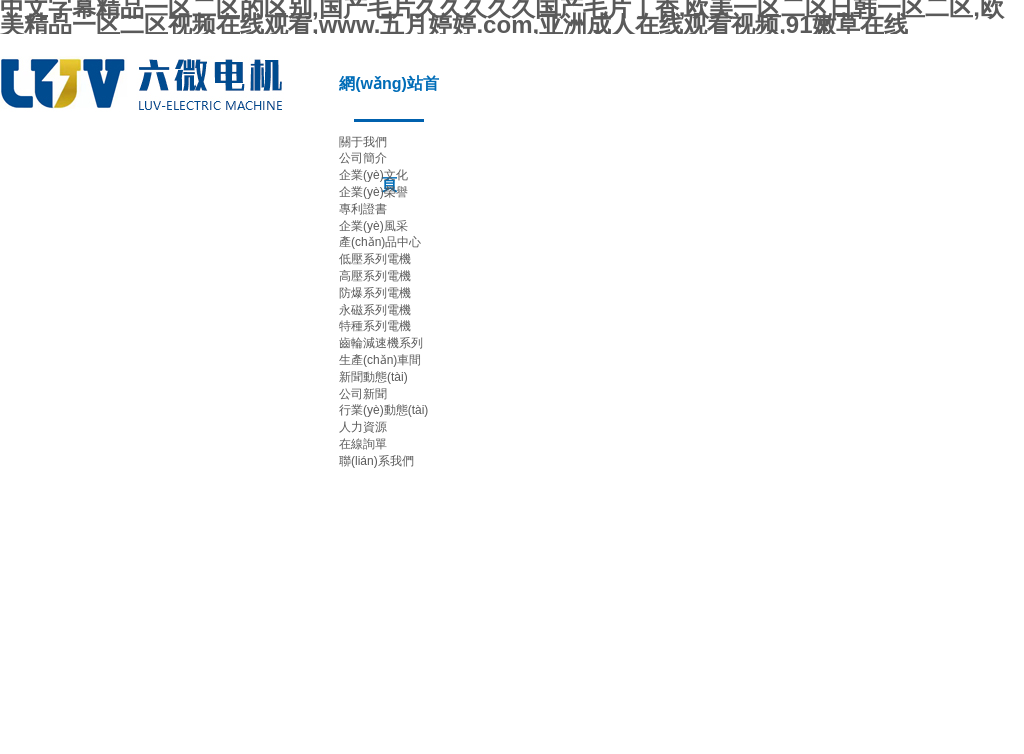 The height and width of the screenshot is (754, 1024). What do you see at coordinates (381, 343) in the screenshot?
I see `齒輪減速機系列` at bounding box center [381, 343].